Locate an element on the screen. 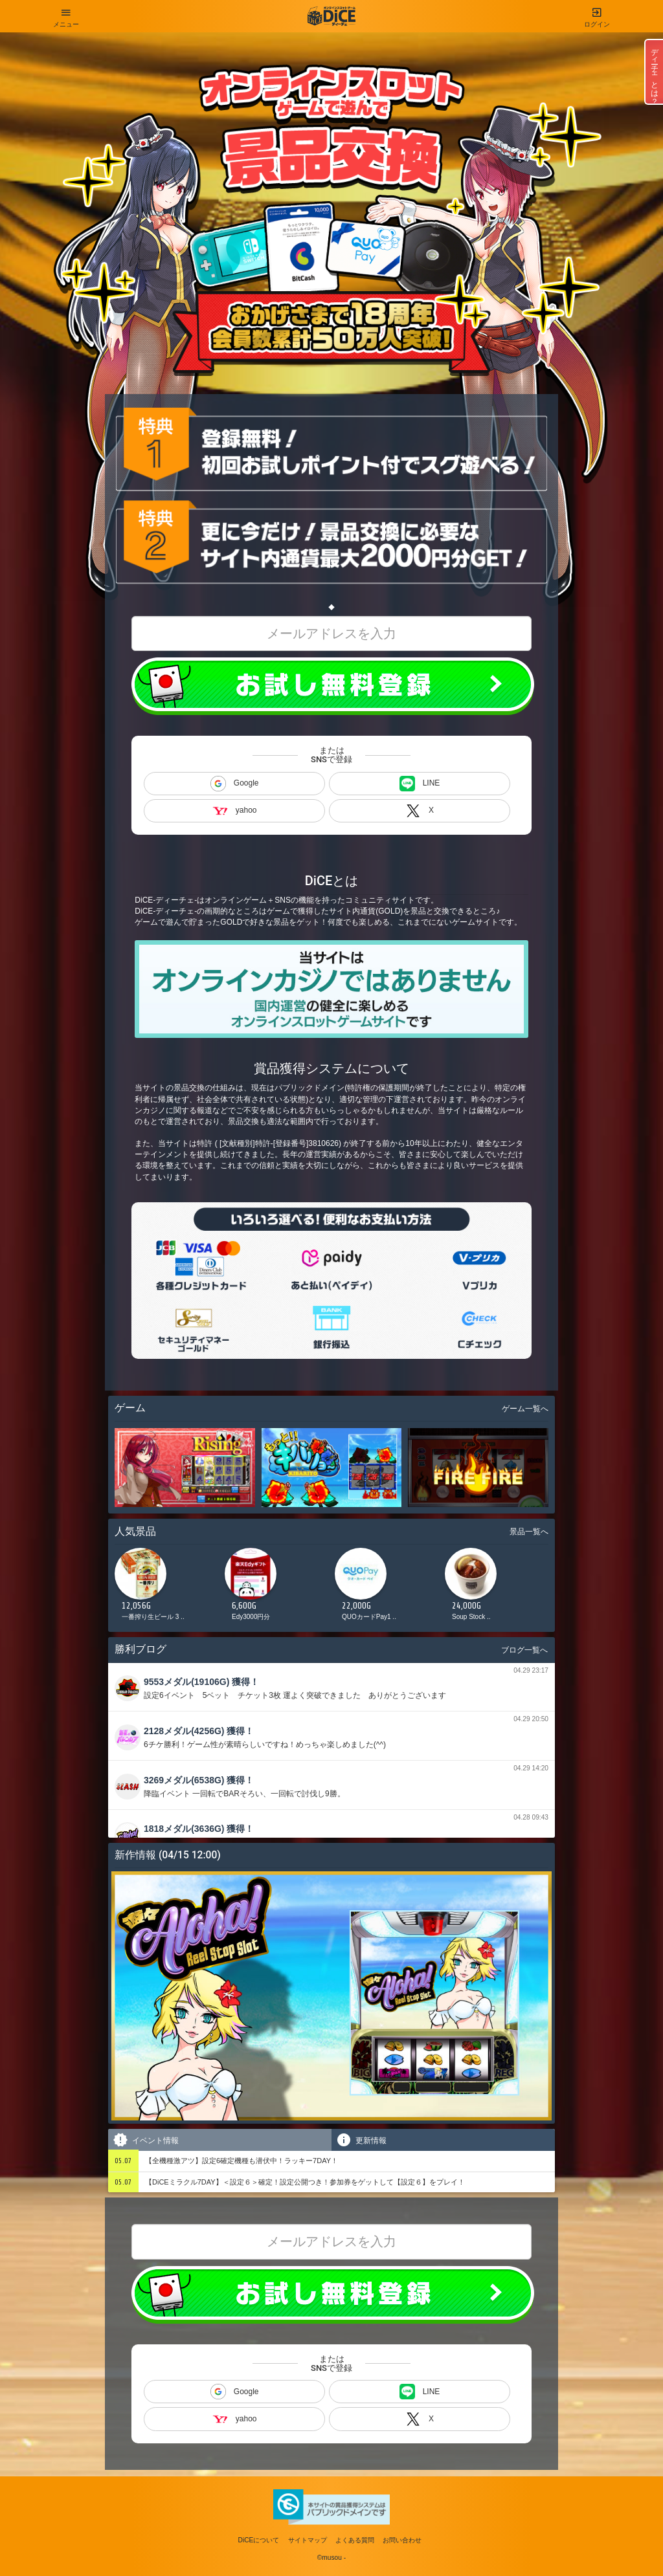  お問い合わせ is located at coordinates (402, 2540).